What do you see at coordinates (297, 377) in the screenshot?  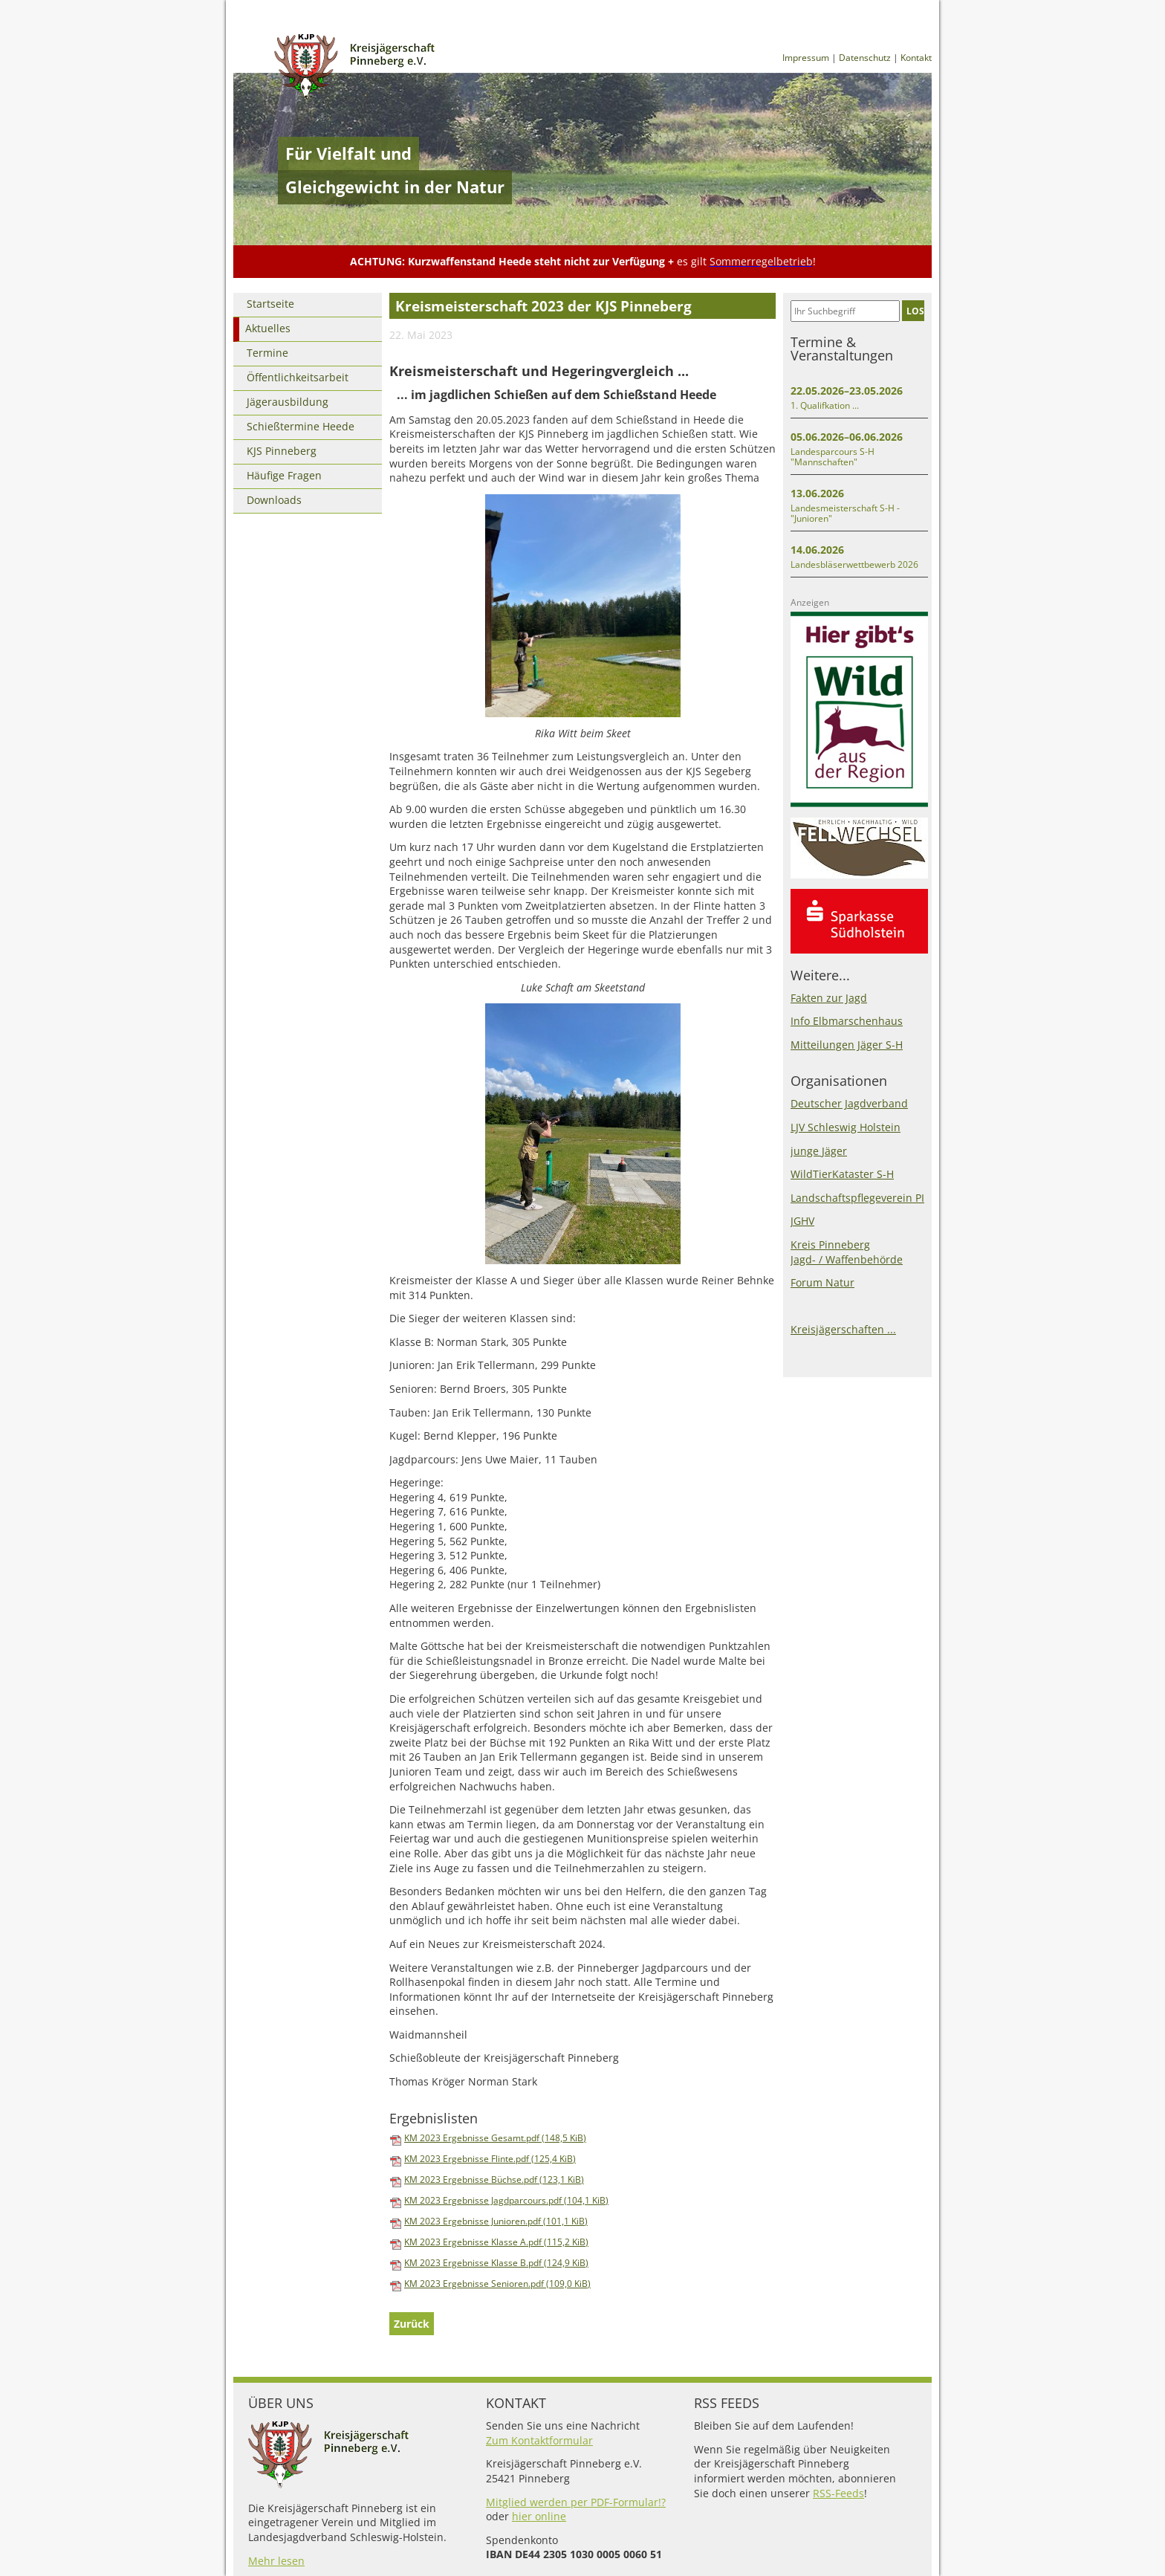 I see `Öffentlichkeitsarbeit` at bounding box center [297, 377].